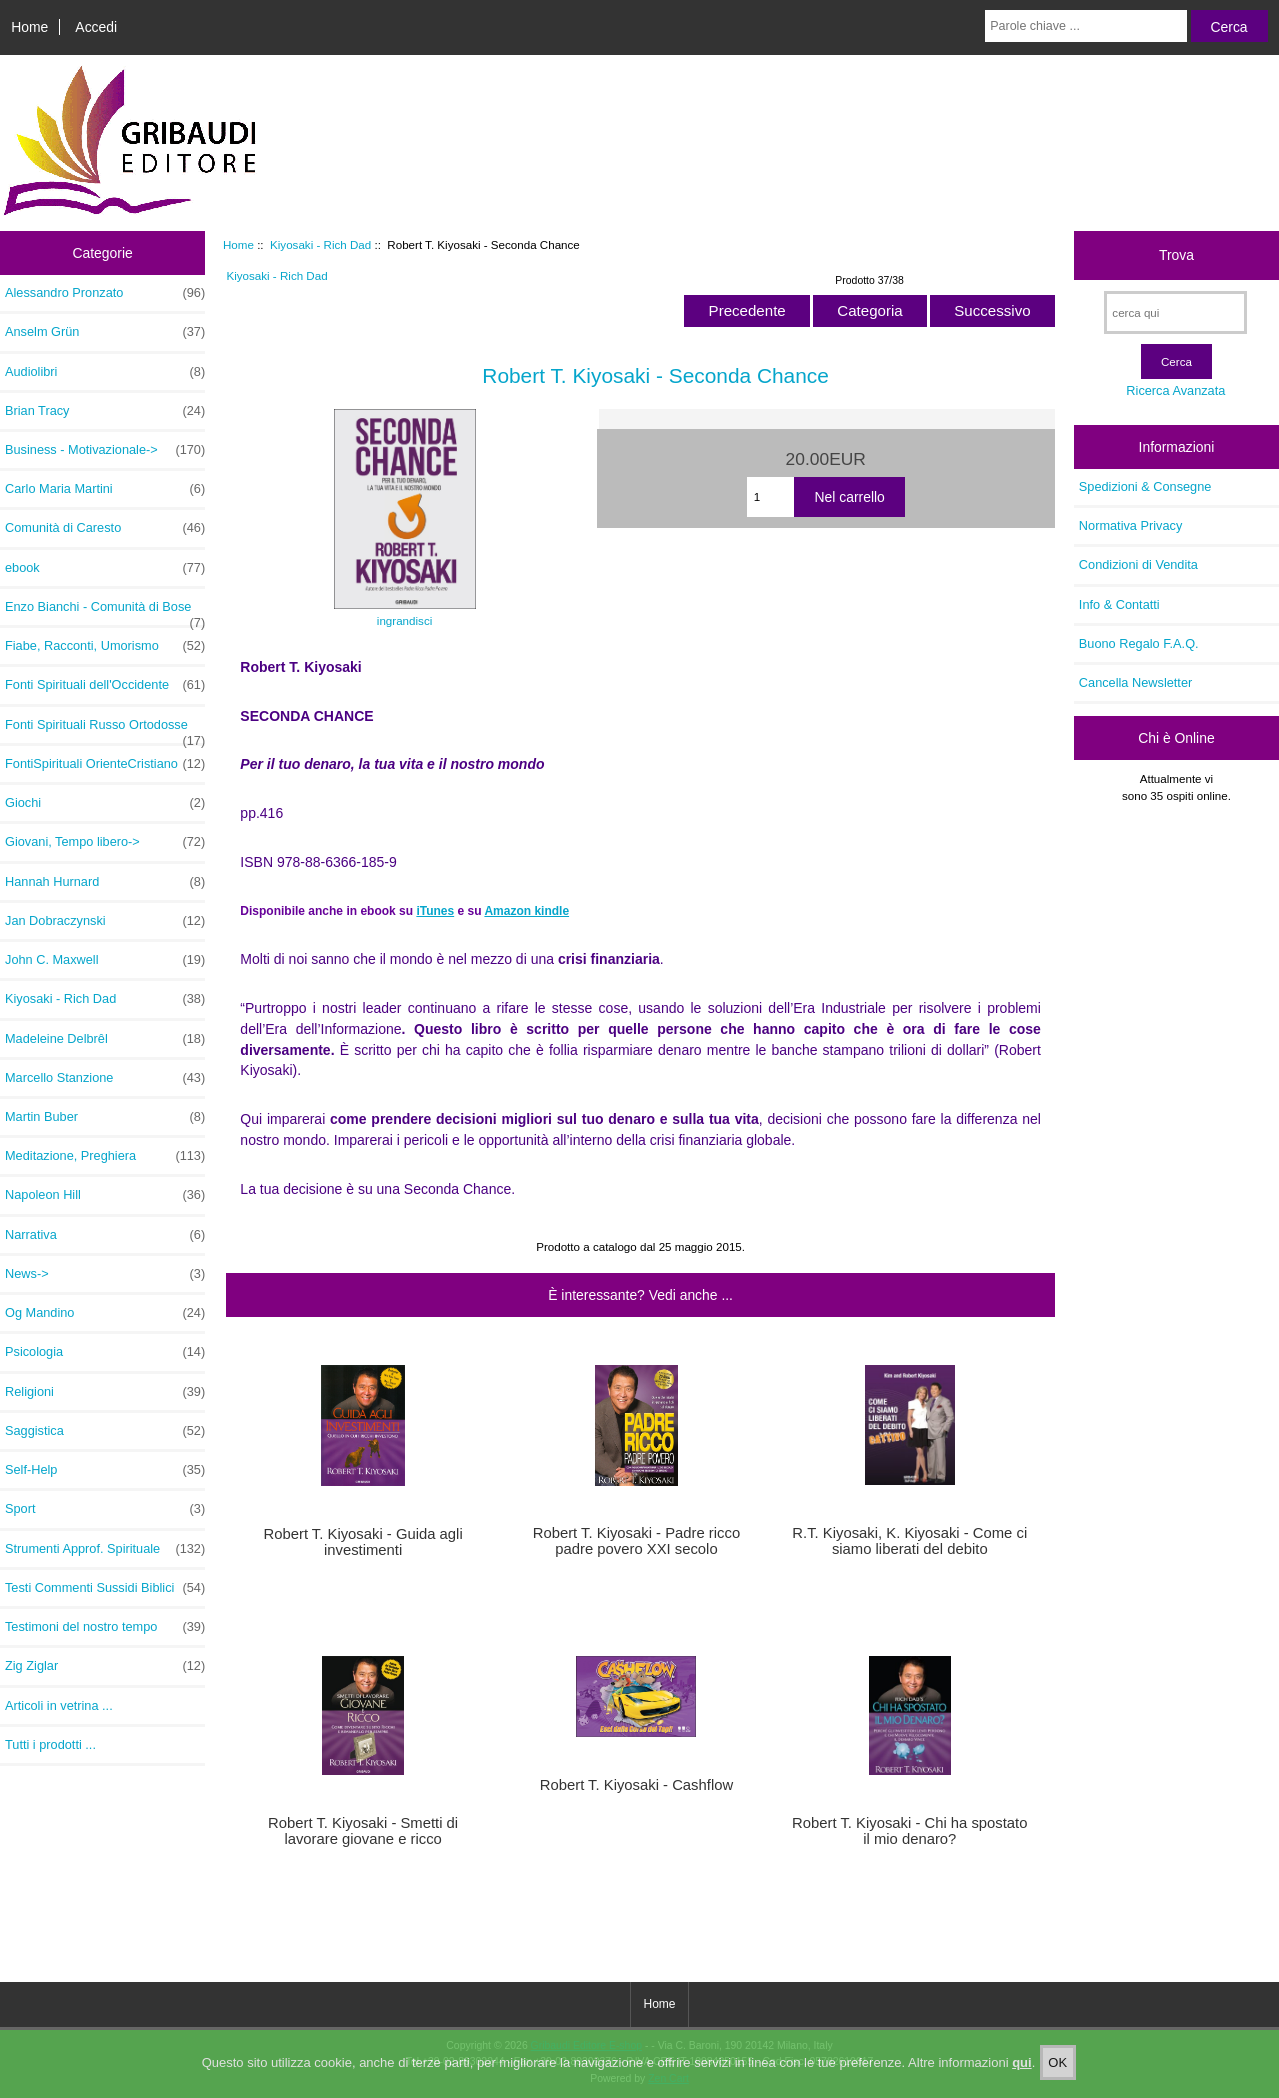 This screenshot has width=1279, height=2098. Describe the element at coordinates (1145, 486) in the screenshot. I see `Spedizioni & Consegne` at that location.